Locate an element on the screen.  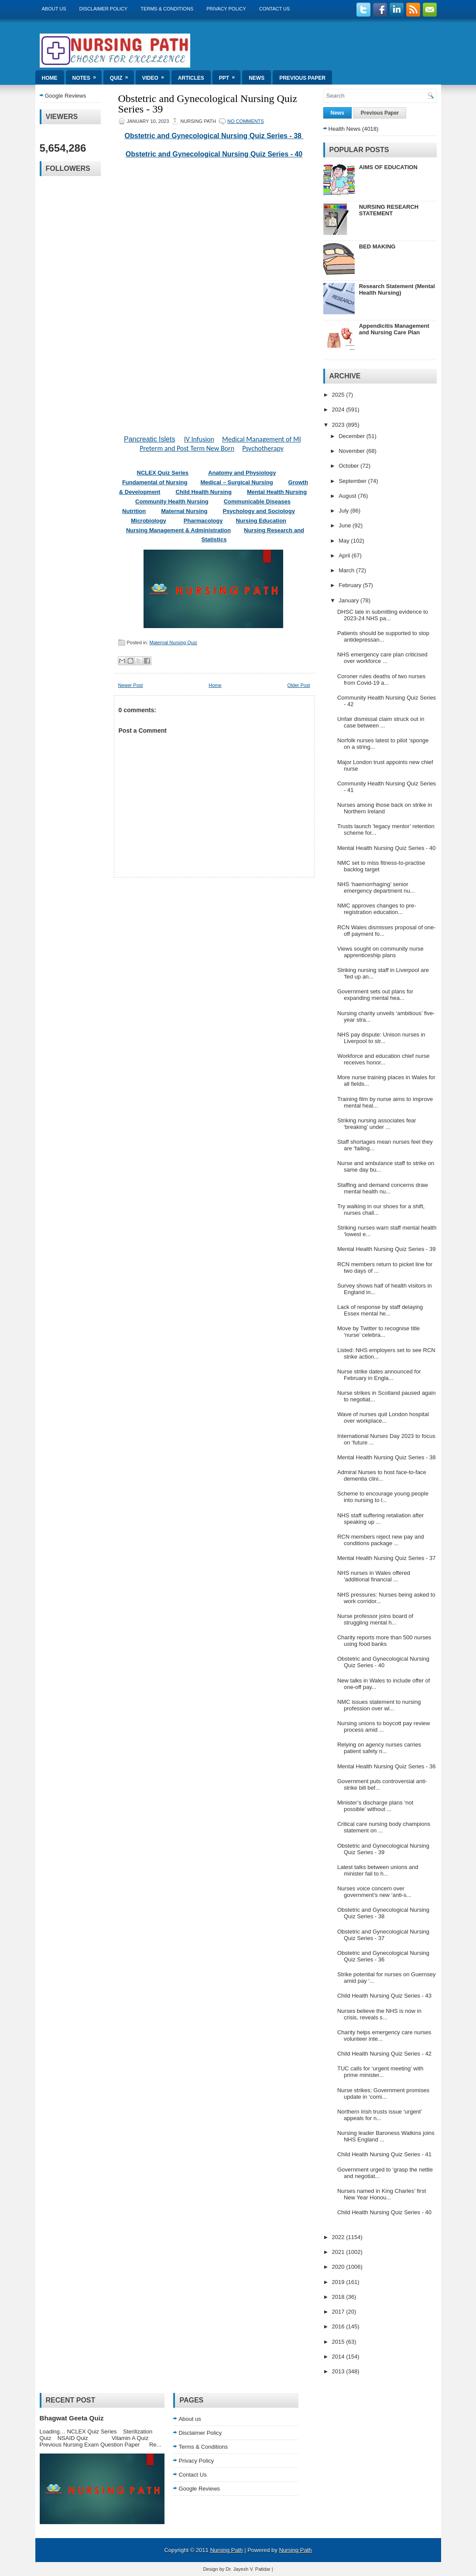
Child Health Nursing Quiz Series - 40 is located at coordinates (384, 2212).